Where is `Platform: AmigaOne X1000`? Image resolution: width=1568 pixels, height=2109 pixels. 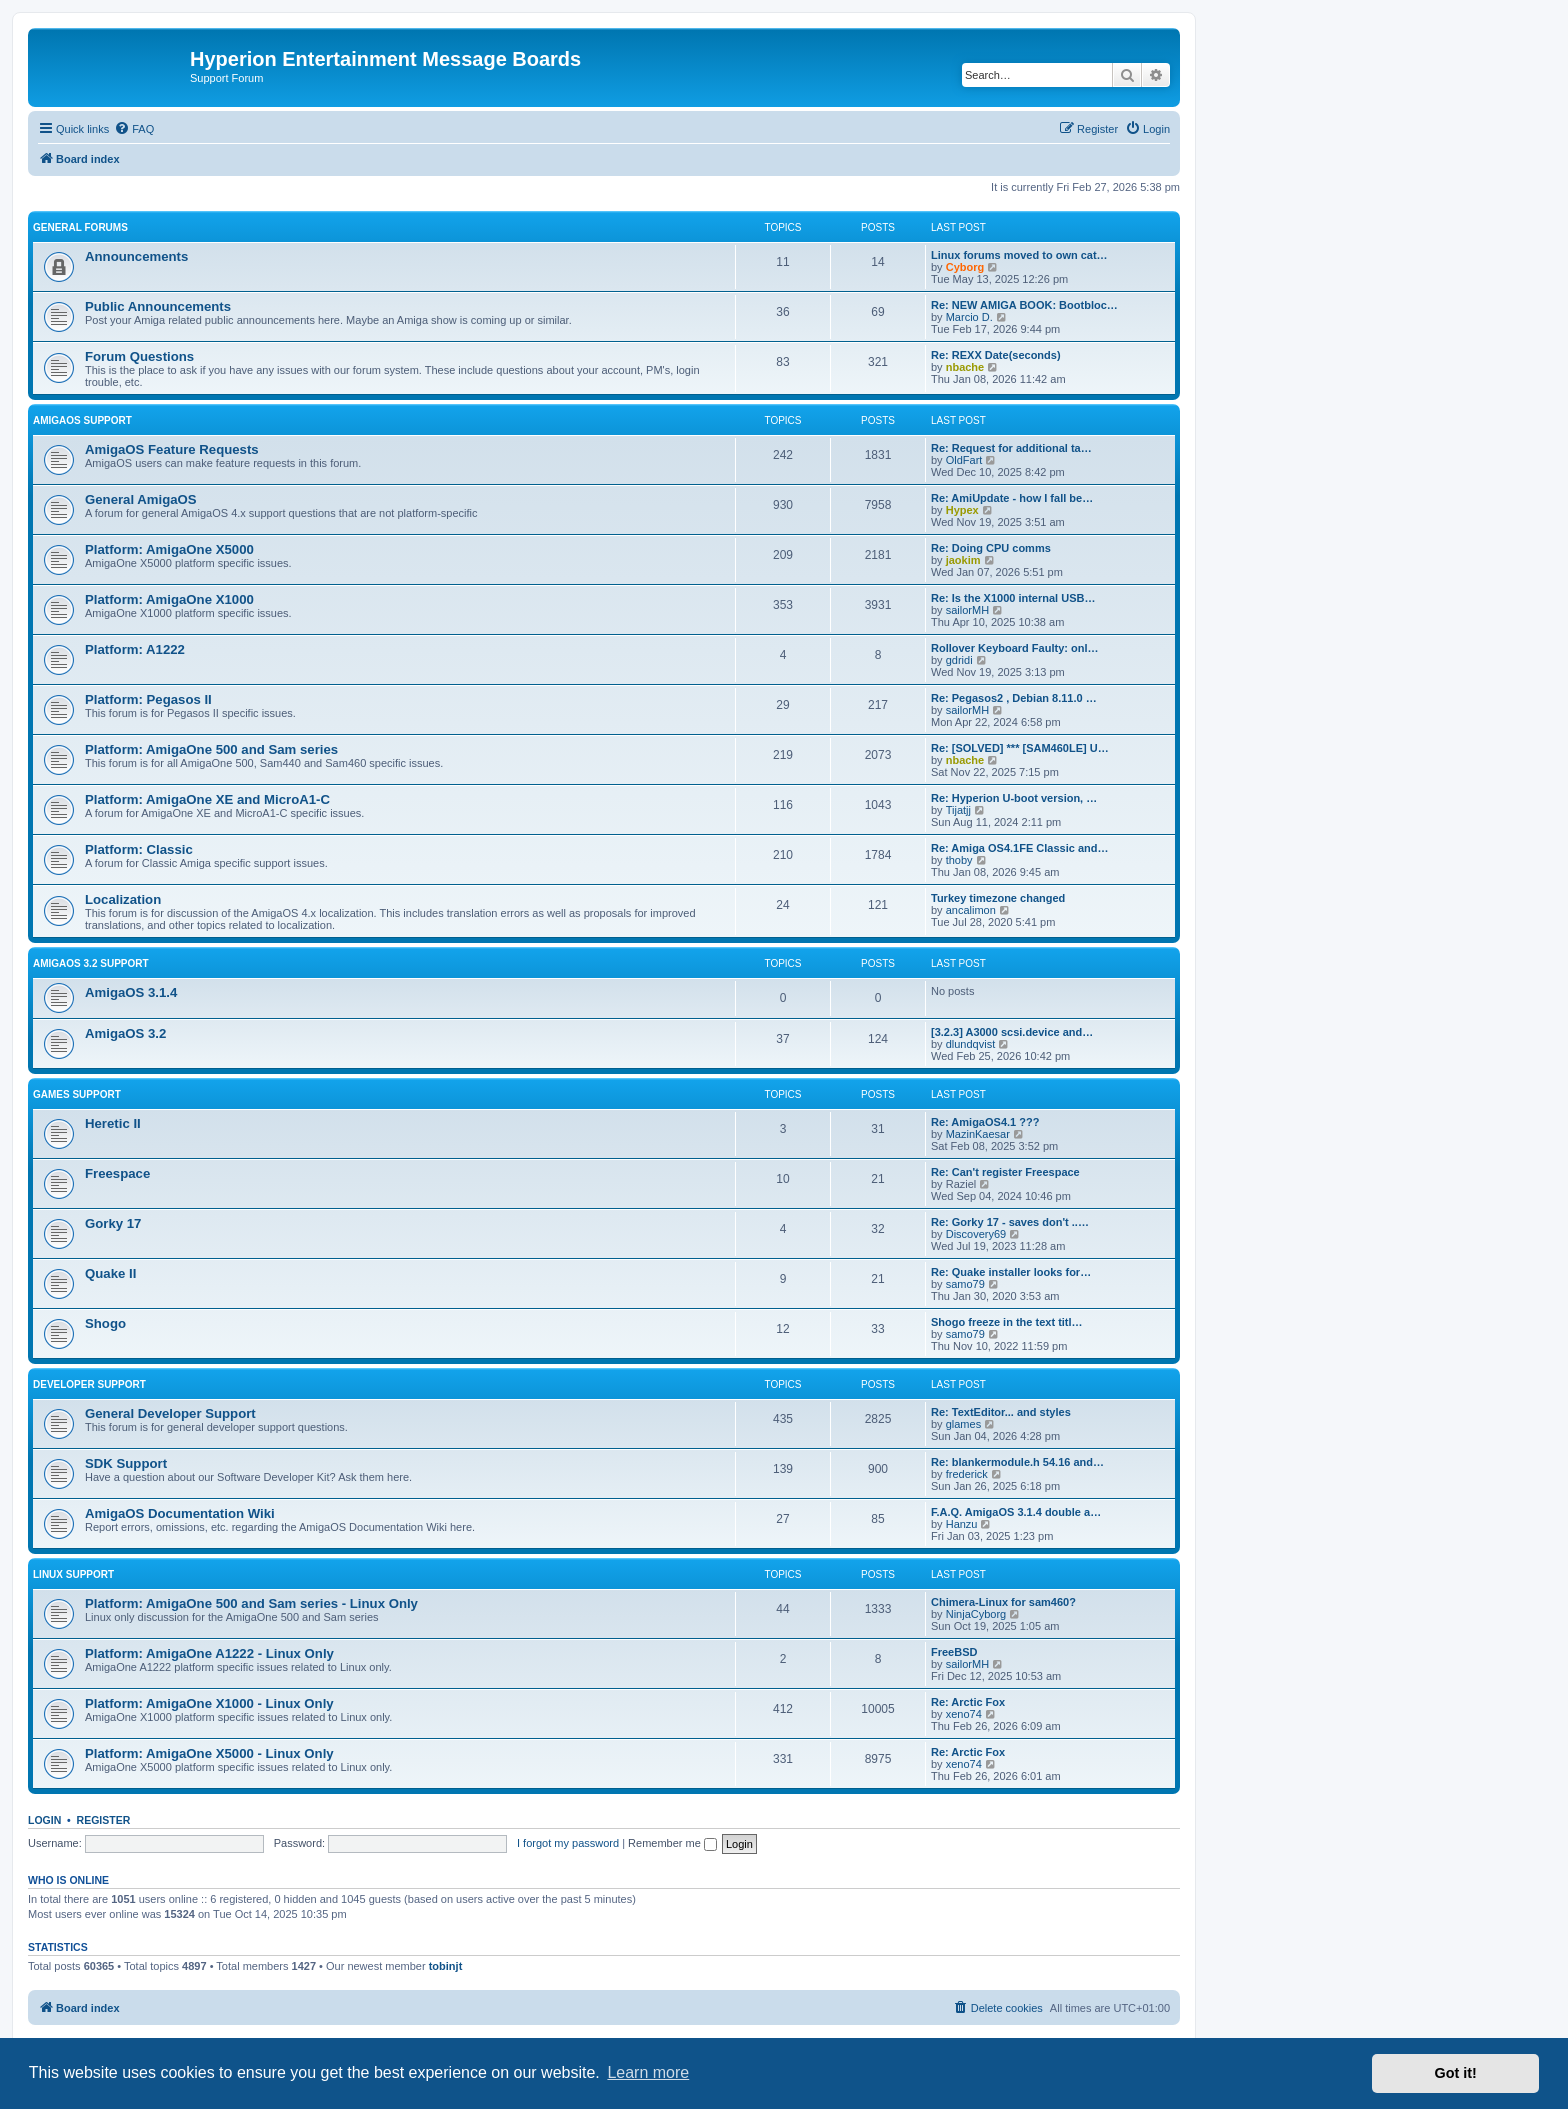
Platform: AmigaOne X1000 is located at coordinates (169, 599).